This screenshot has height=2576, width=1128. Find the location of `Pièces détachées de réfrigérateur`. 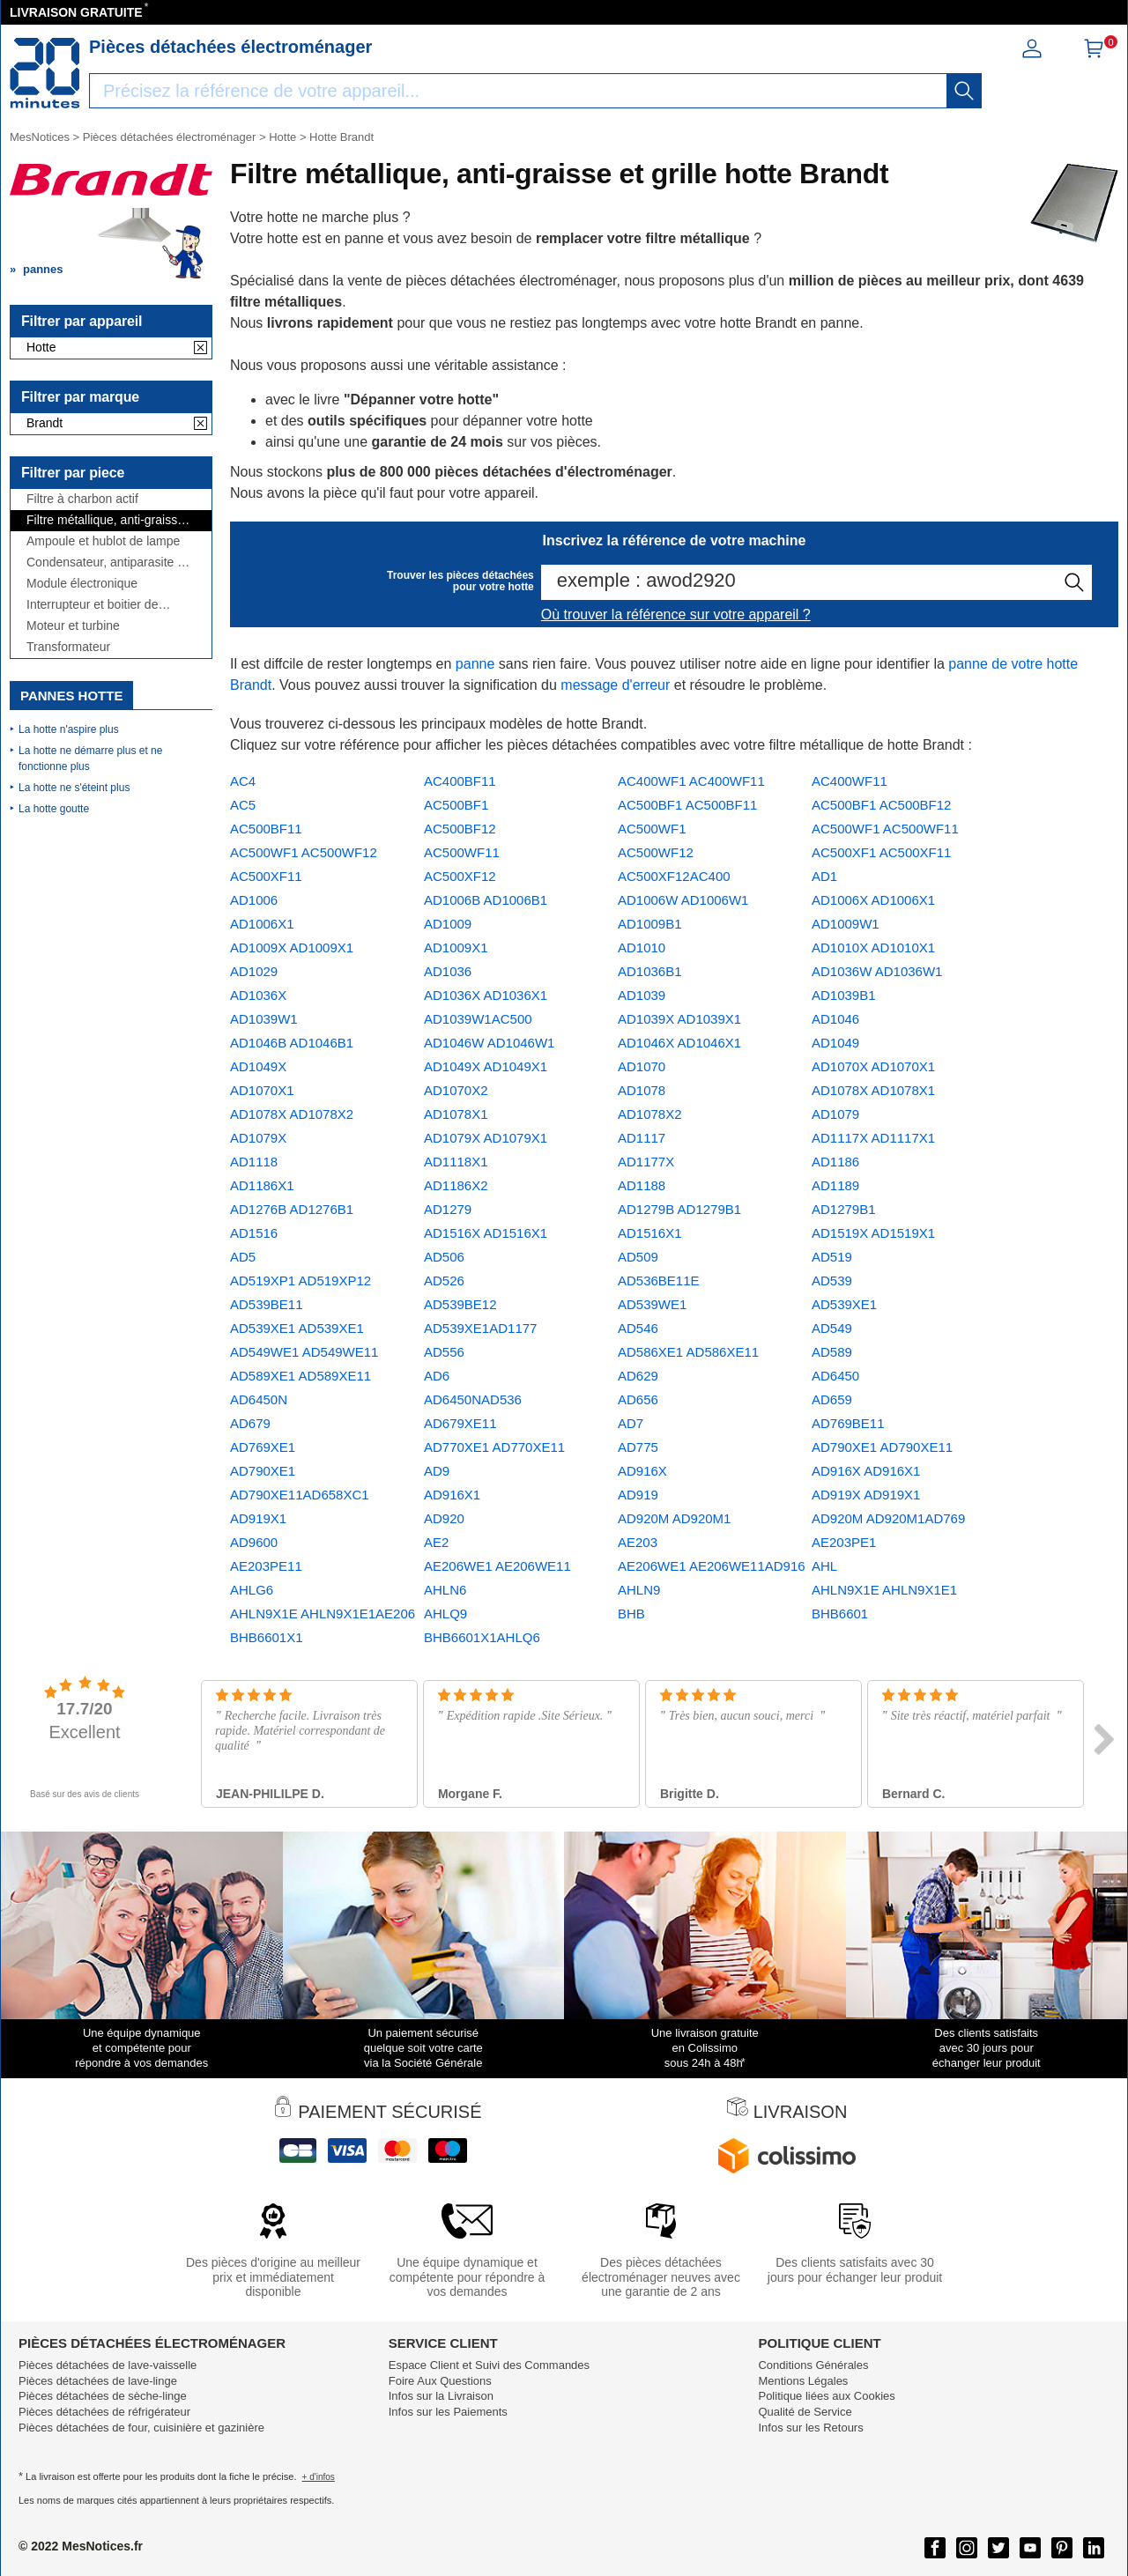

Pièces détachées de réfrigérateur is located at coordinates (104, 2411).